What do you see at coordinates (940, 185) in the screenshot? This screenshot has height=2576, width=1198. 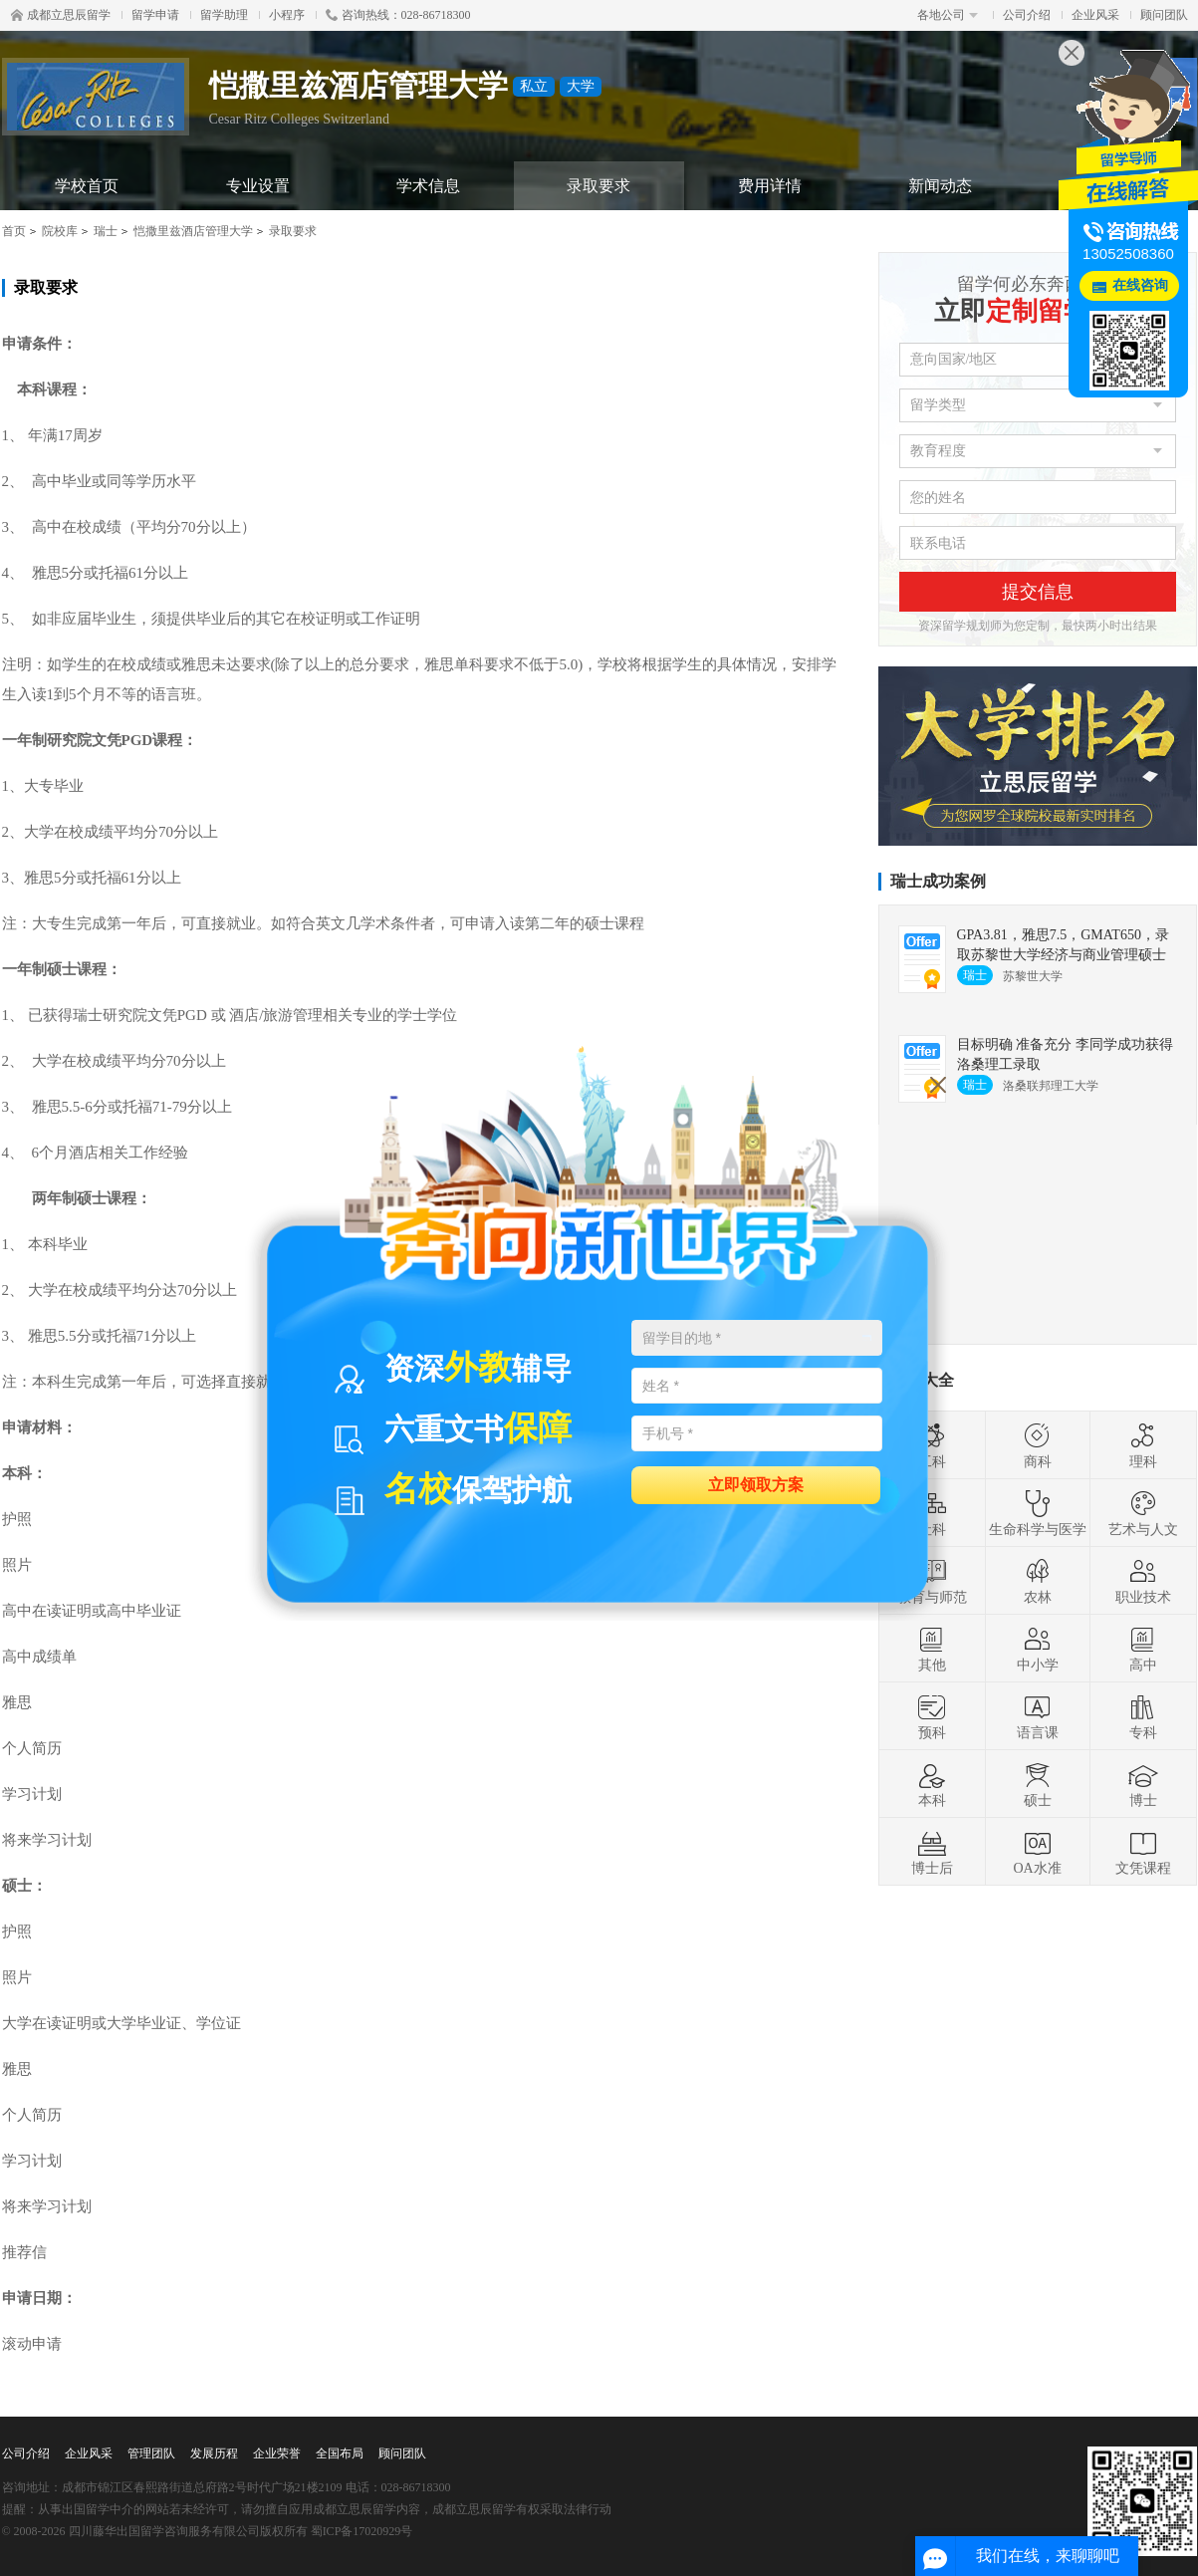 I see `新闻动态` at bounding box center [940, 185].